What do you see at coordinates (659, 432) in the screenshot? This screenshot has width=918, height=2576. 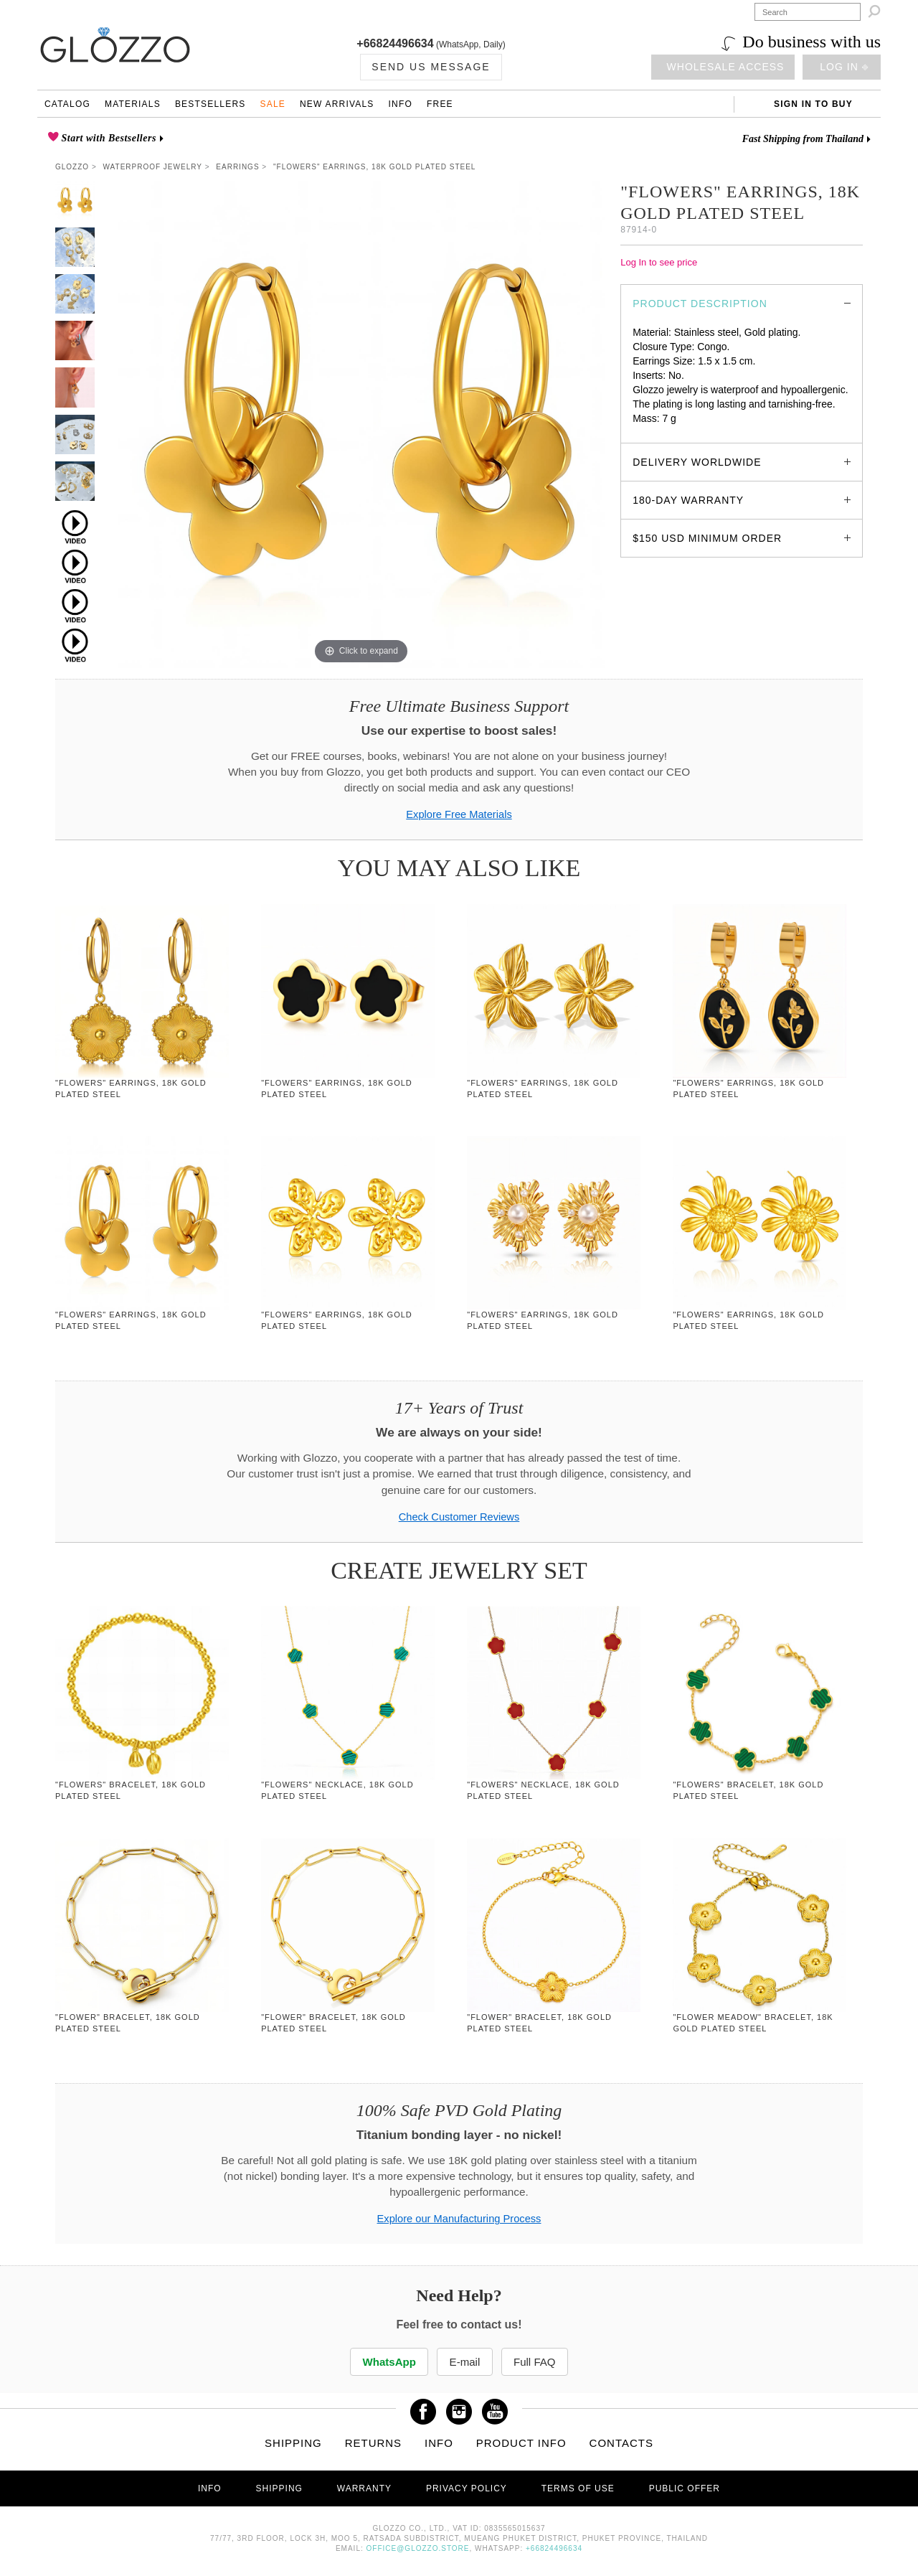 I see `glozzo.store` at bounding box center [659, 432].